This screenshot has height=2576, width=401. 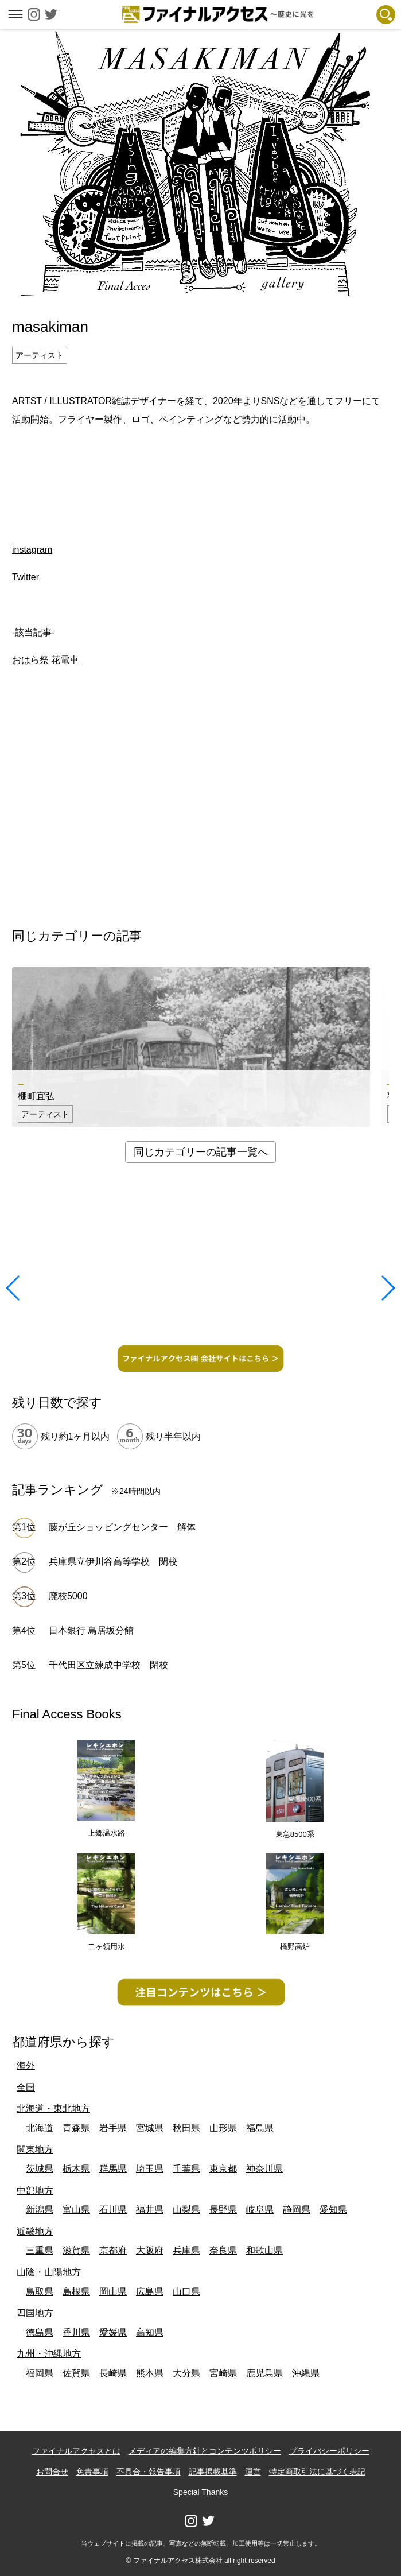 I want to click on 北海道, so click(x=39, y=2128).